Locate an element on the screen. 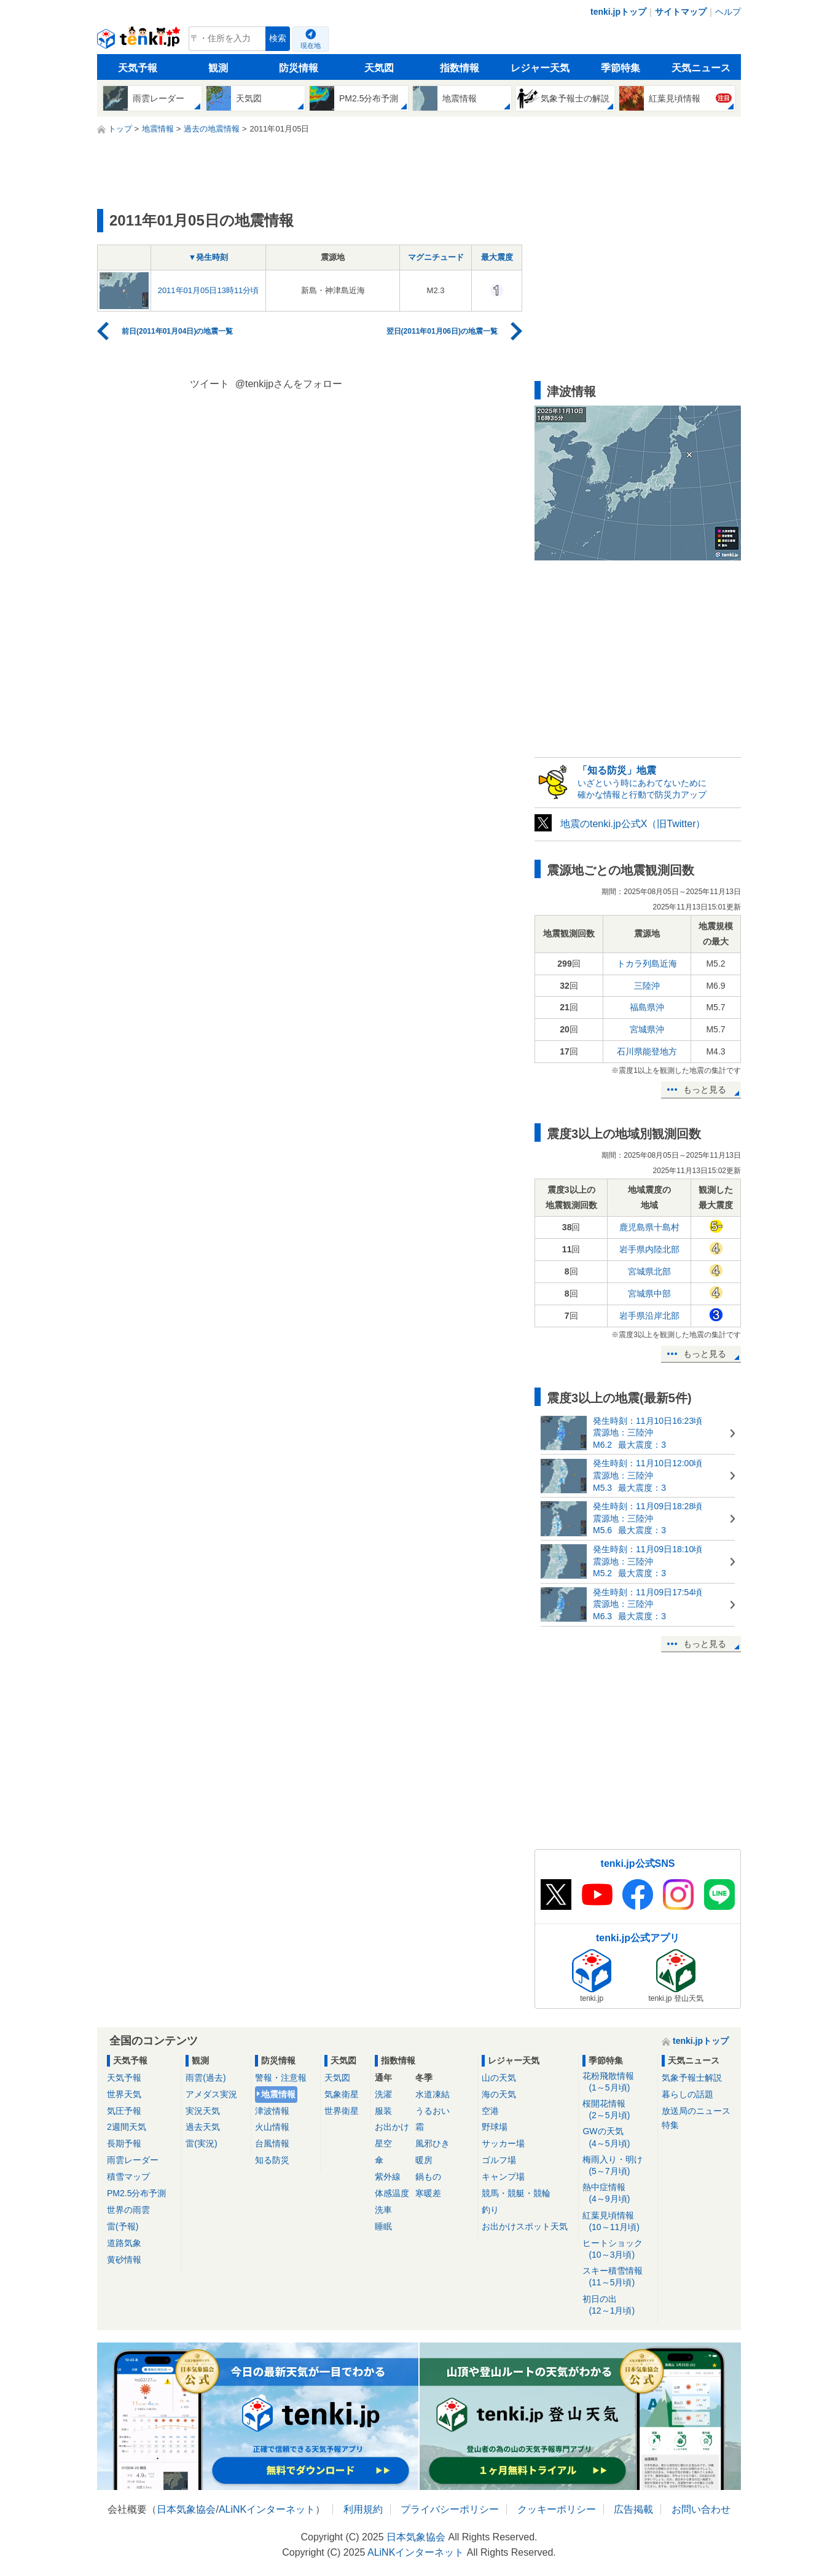 This screenshot has width=838, height=2576. マグニチュード is located at coordinates (436, 257).